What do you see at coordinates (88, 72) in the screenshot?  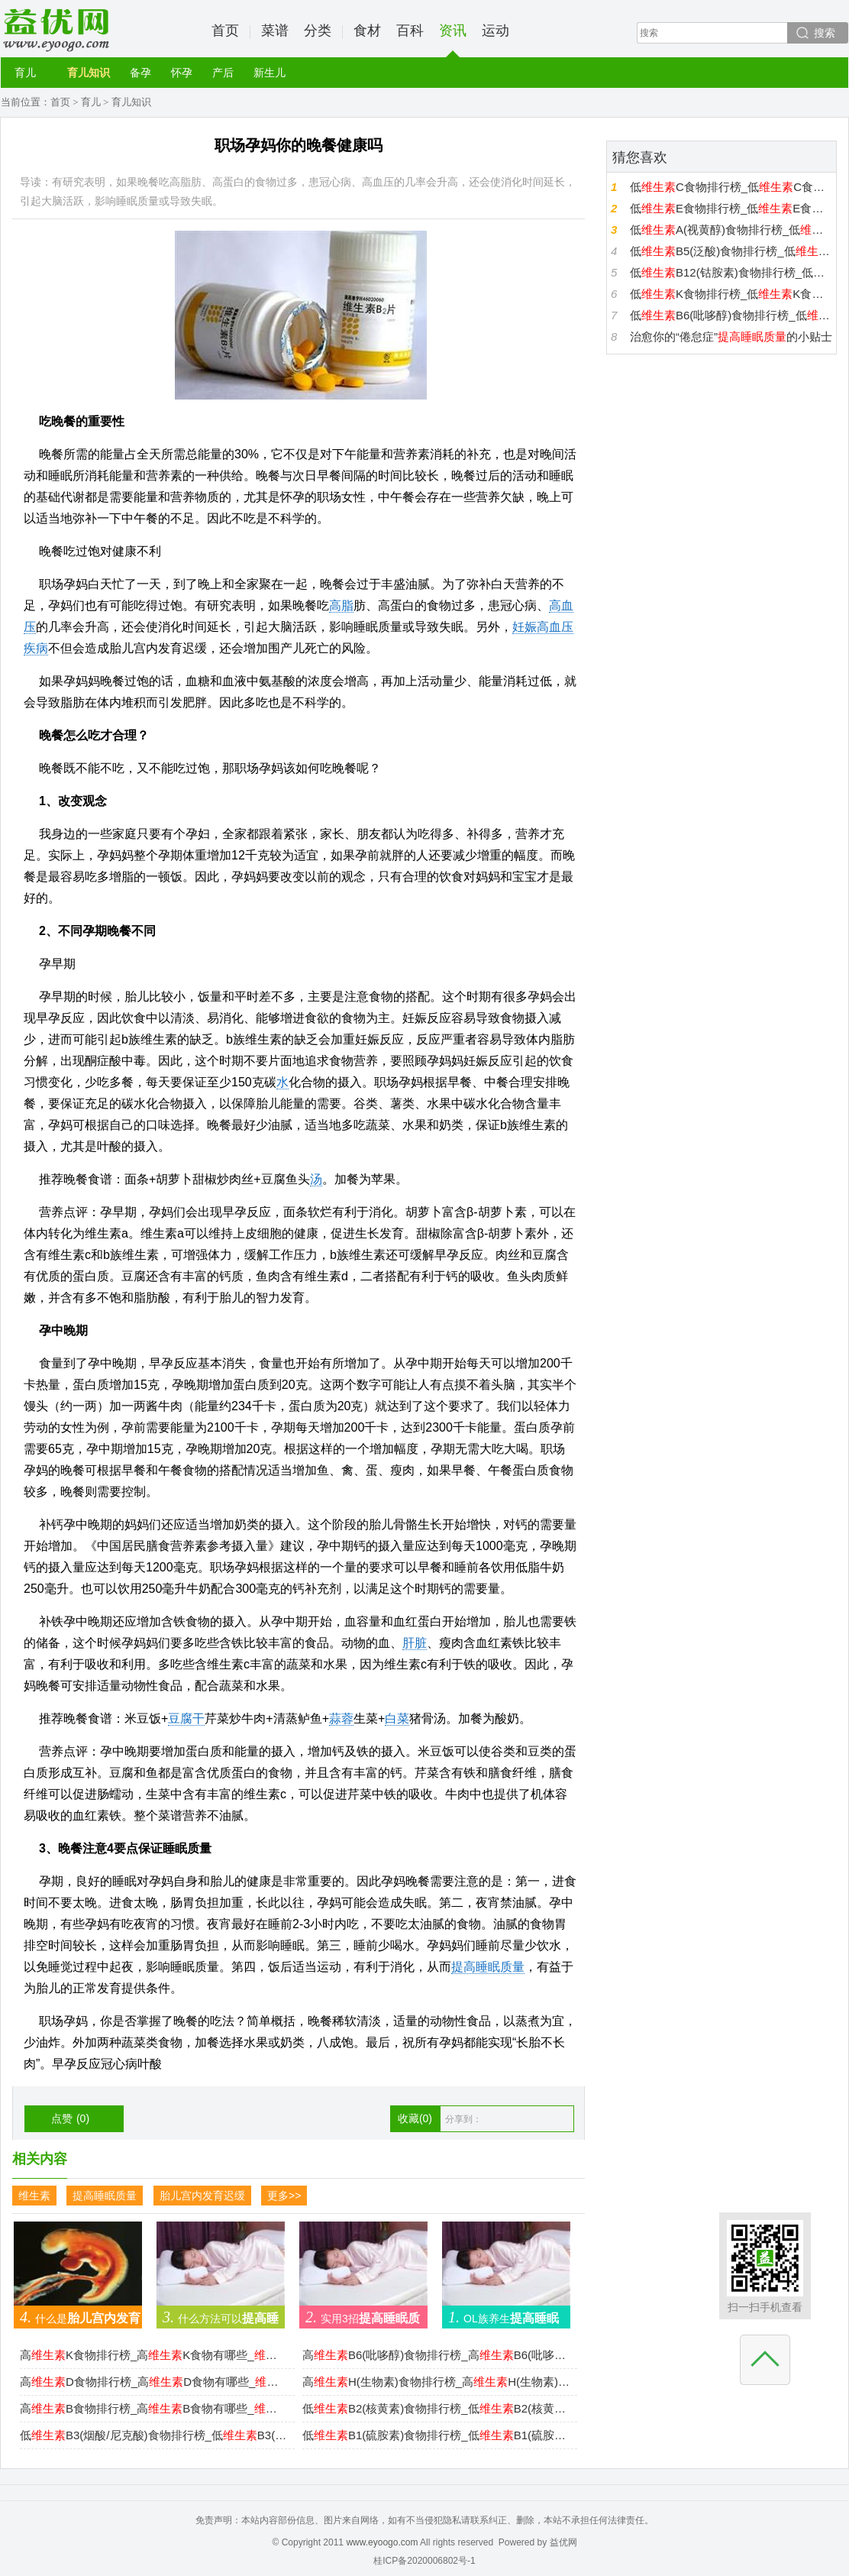 I see `育儿知识` at bounding box center [88, 72].